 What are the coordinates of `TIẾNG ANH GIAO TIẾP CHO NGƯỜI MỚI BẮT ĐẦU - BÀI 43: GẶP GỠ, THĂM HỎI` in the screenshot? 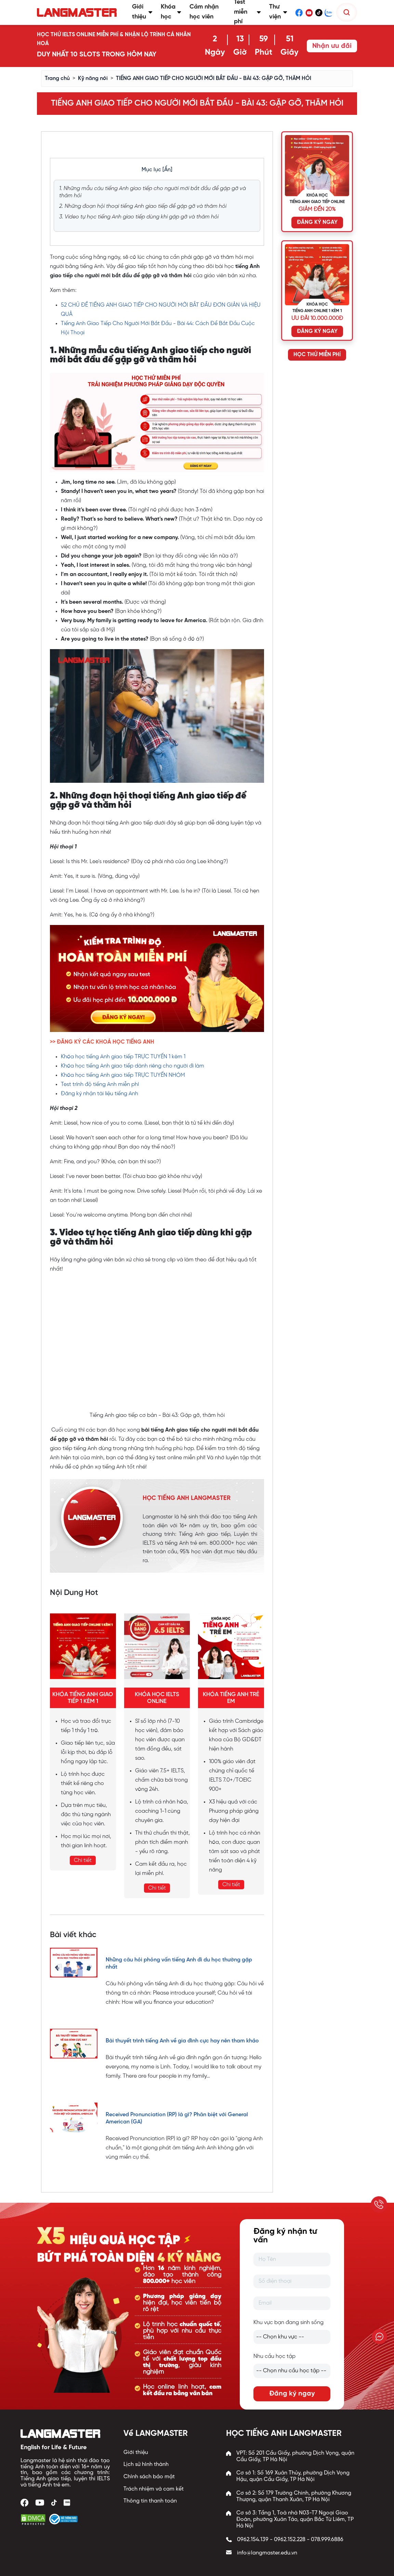 It's located at (213, 78).